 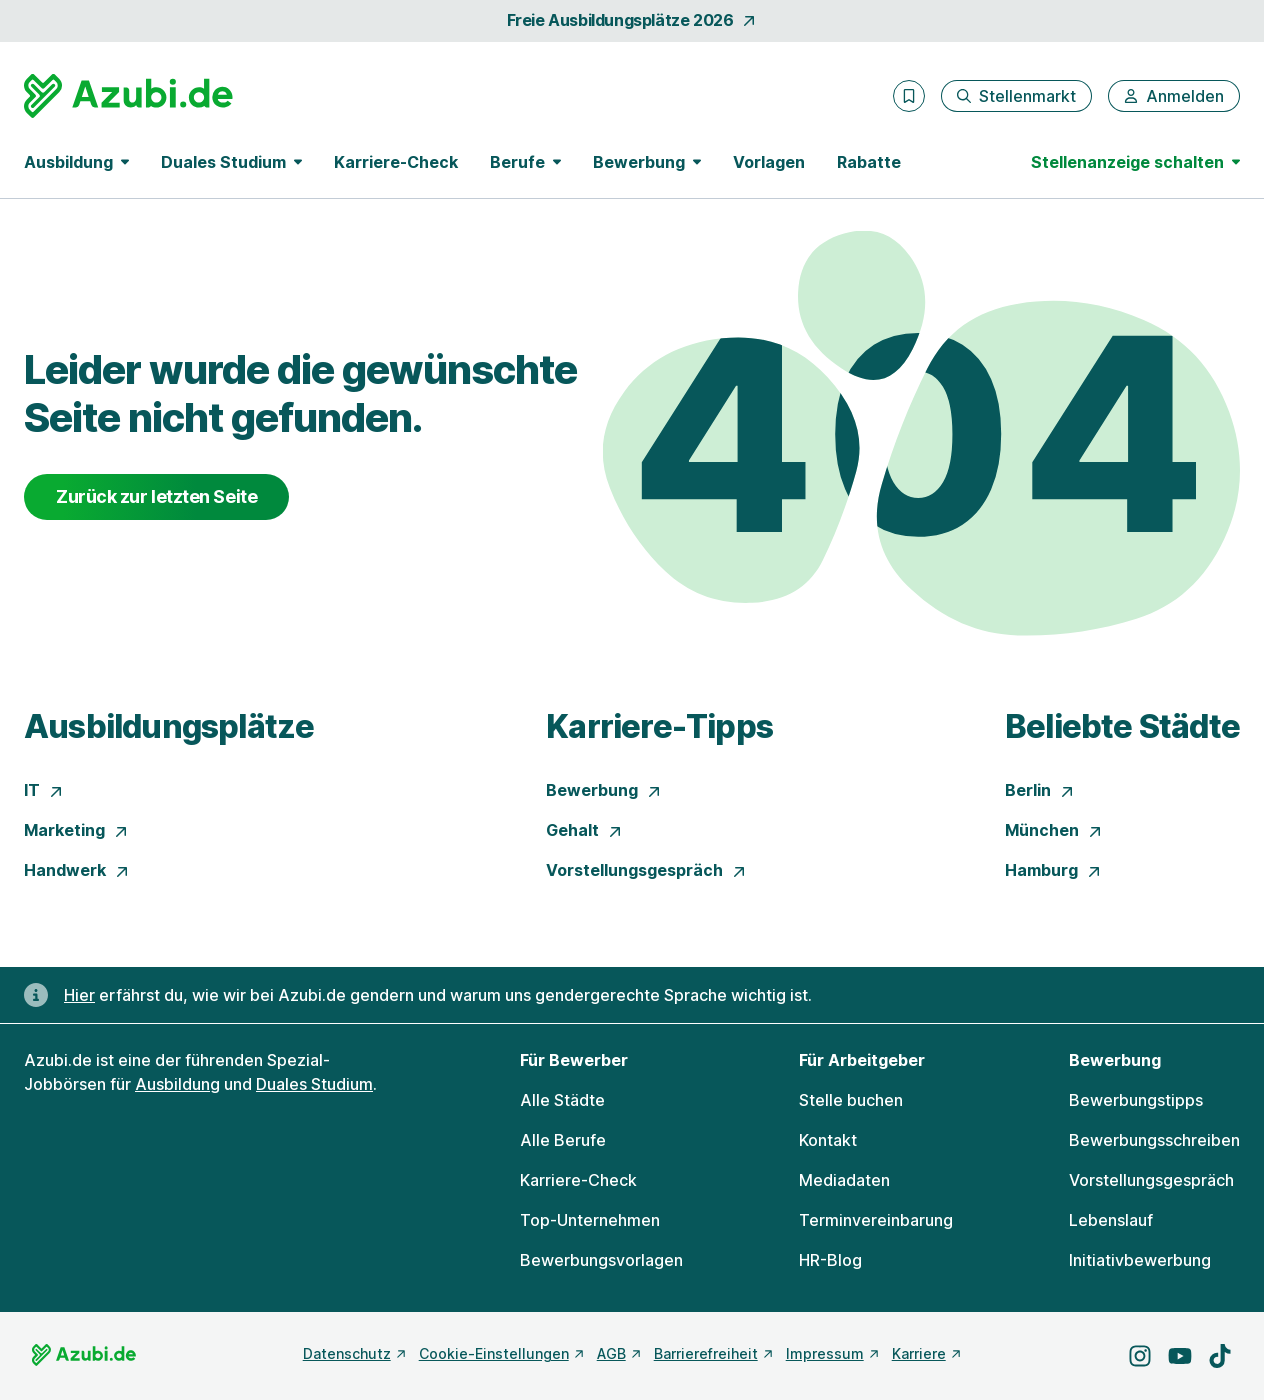 I want to click on HR-Blog, so click(x=830, y=1260).